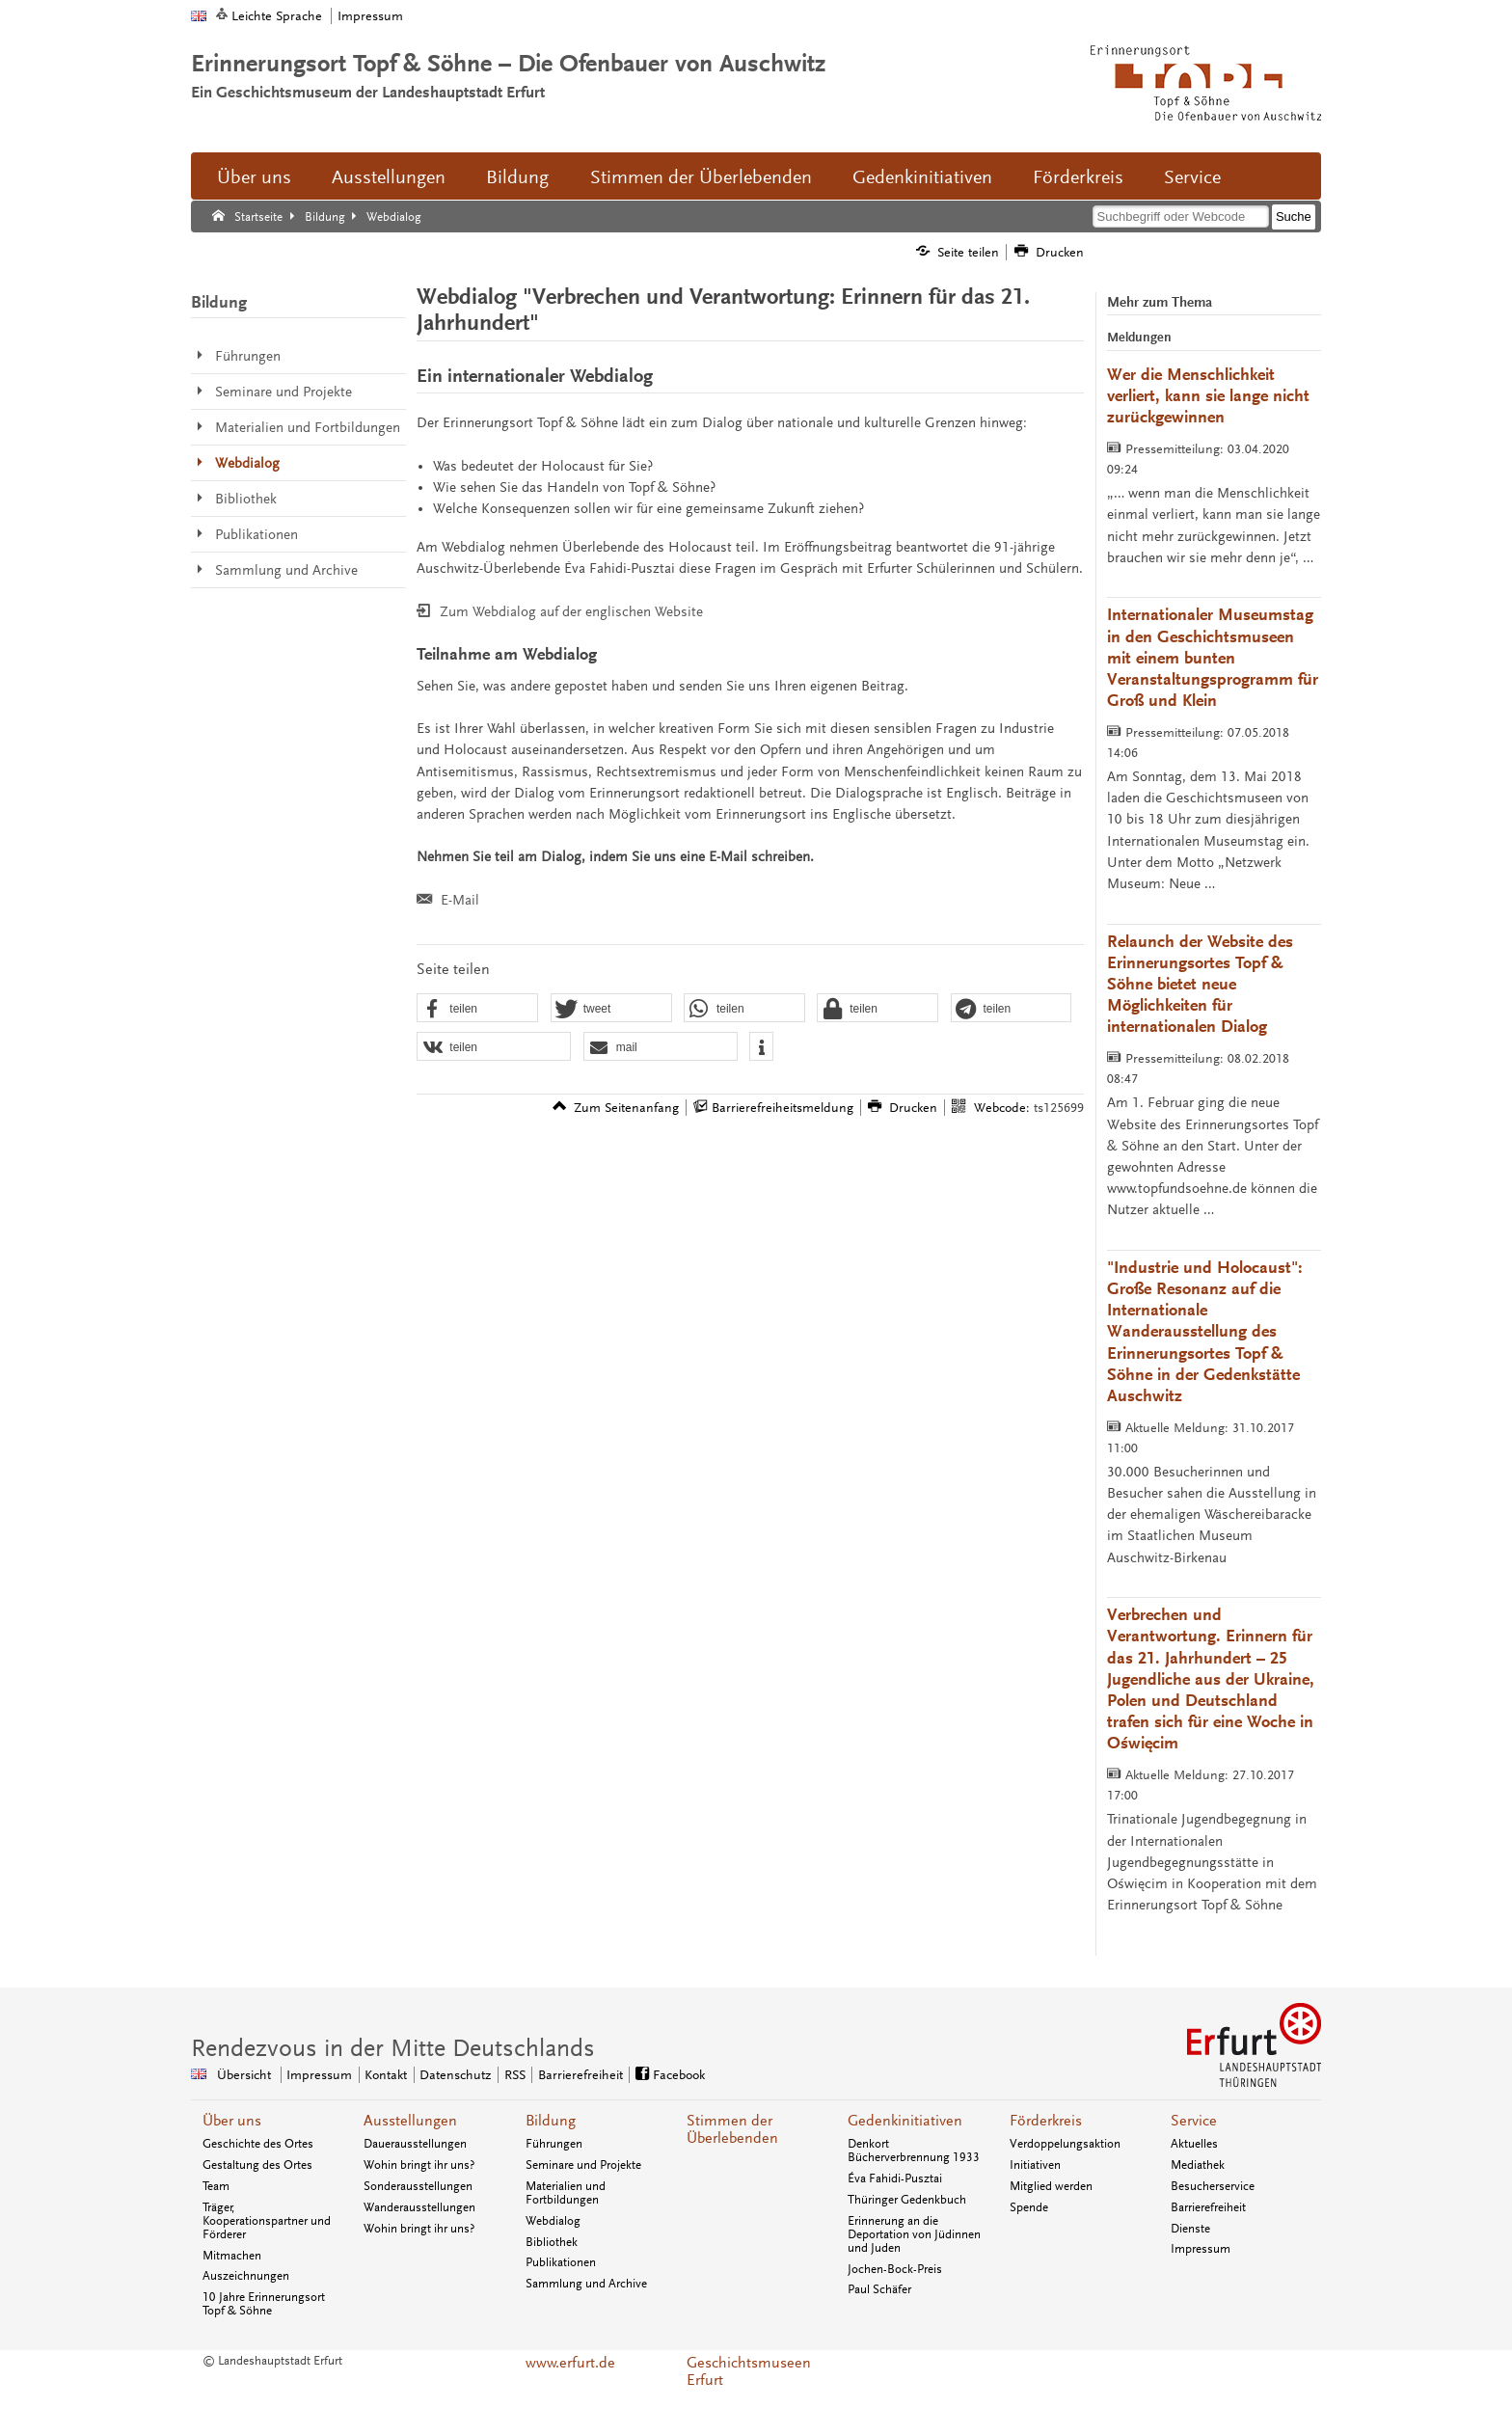 The image size is (1512, 2435). I want to click on Übersicht [Zentrale Übersicht], so click(244, 2075).